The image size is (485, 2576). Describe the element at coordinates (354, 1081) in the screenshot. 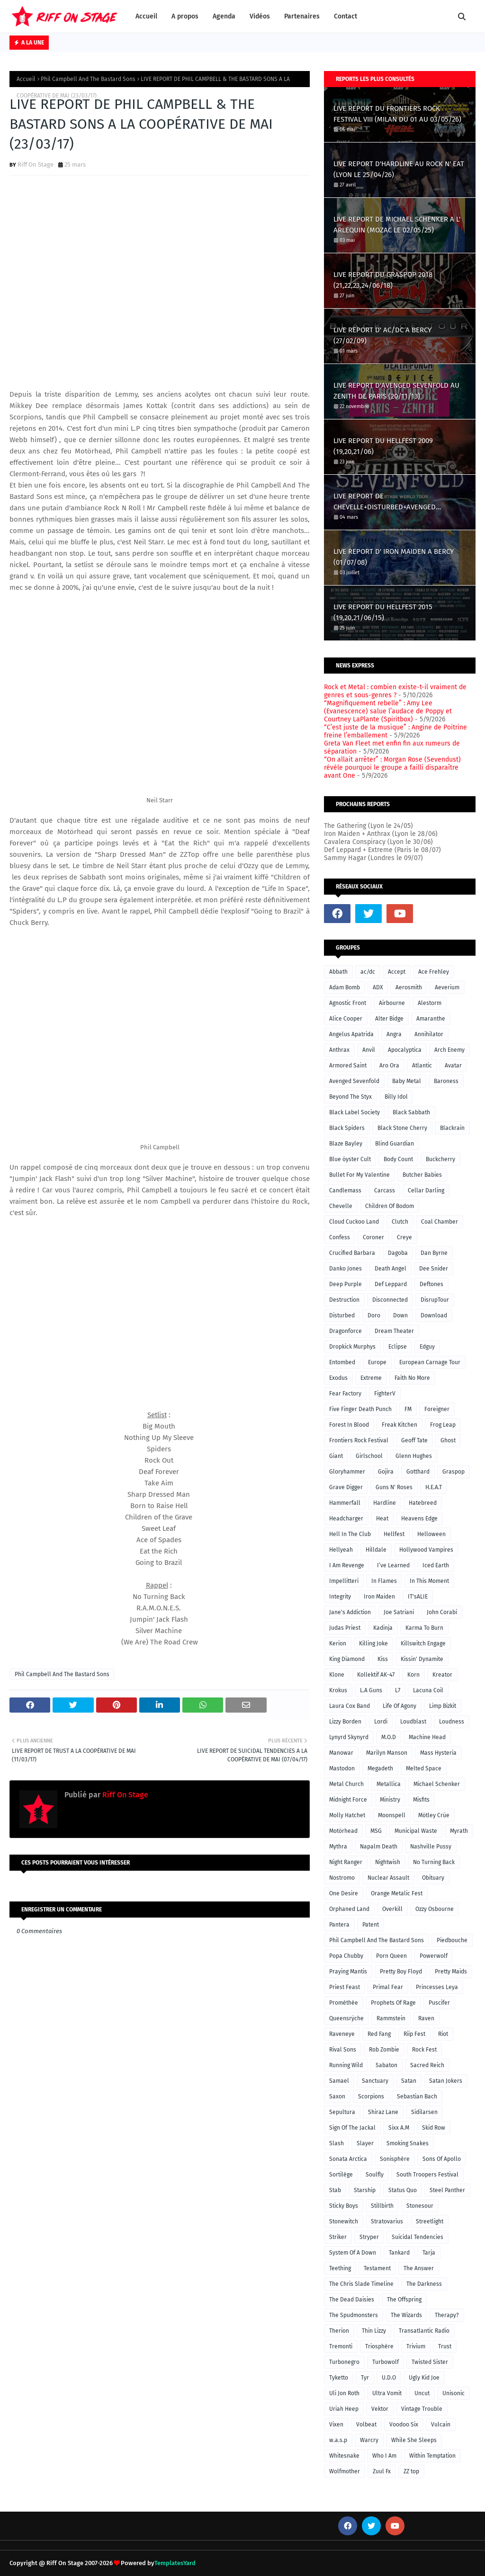

I see `Avenged Sevenfold` at that location.